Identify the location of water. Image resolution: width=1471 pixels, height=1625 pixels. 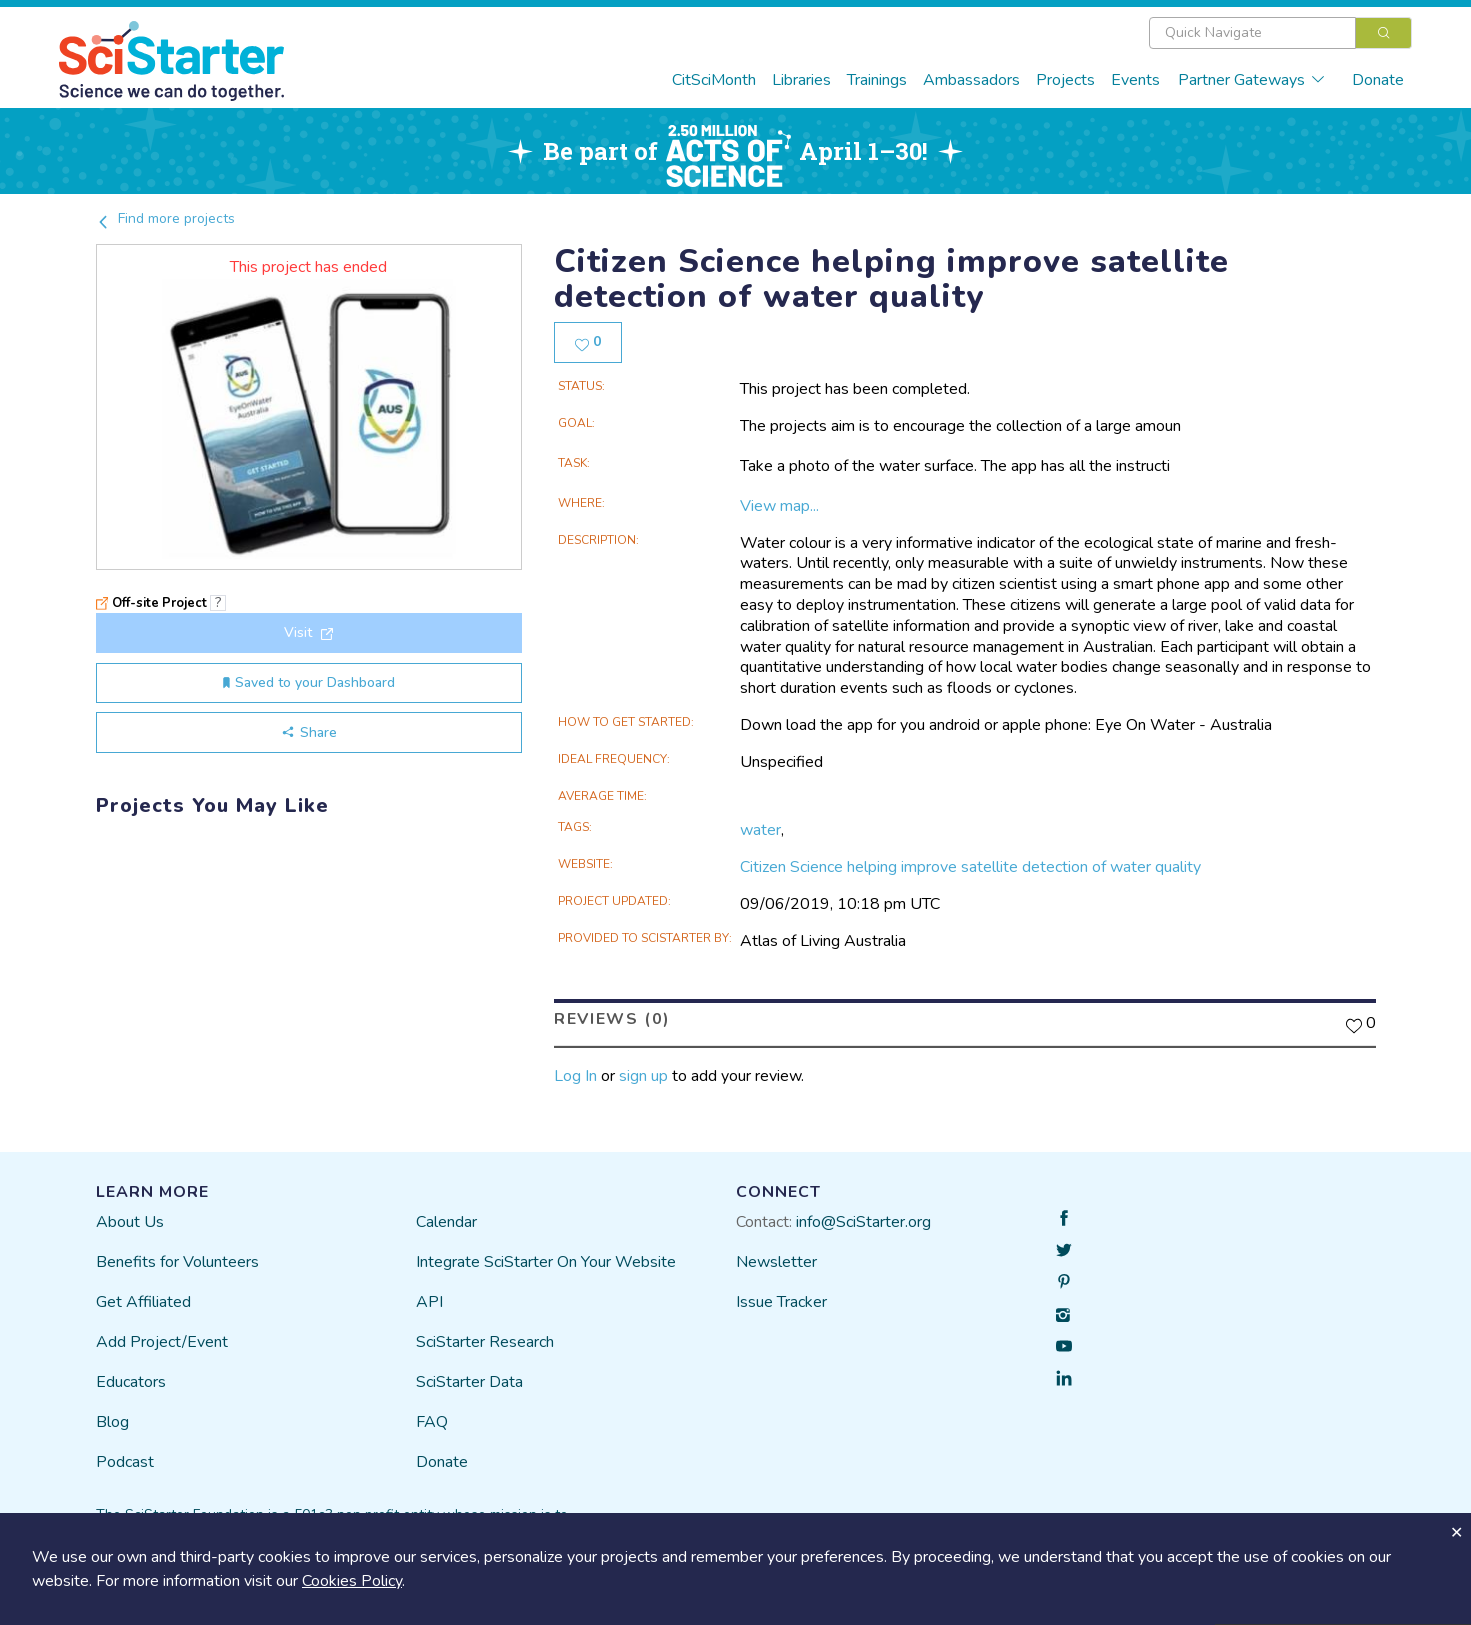
(760, 830).